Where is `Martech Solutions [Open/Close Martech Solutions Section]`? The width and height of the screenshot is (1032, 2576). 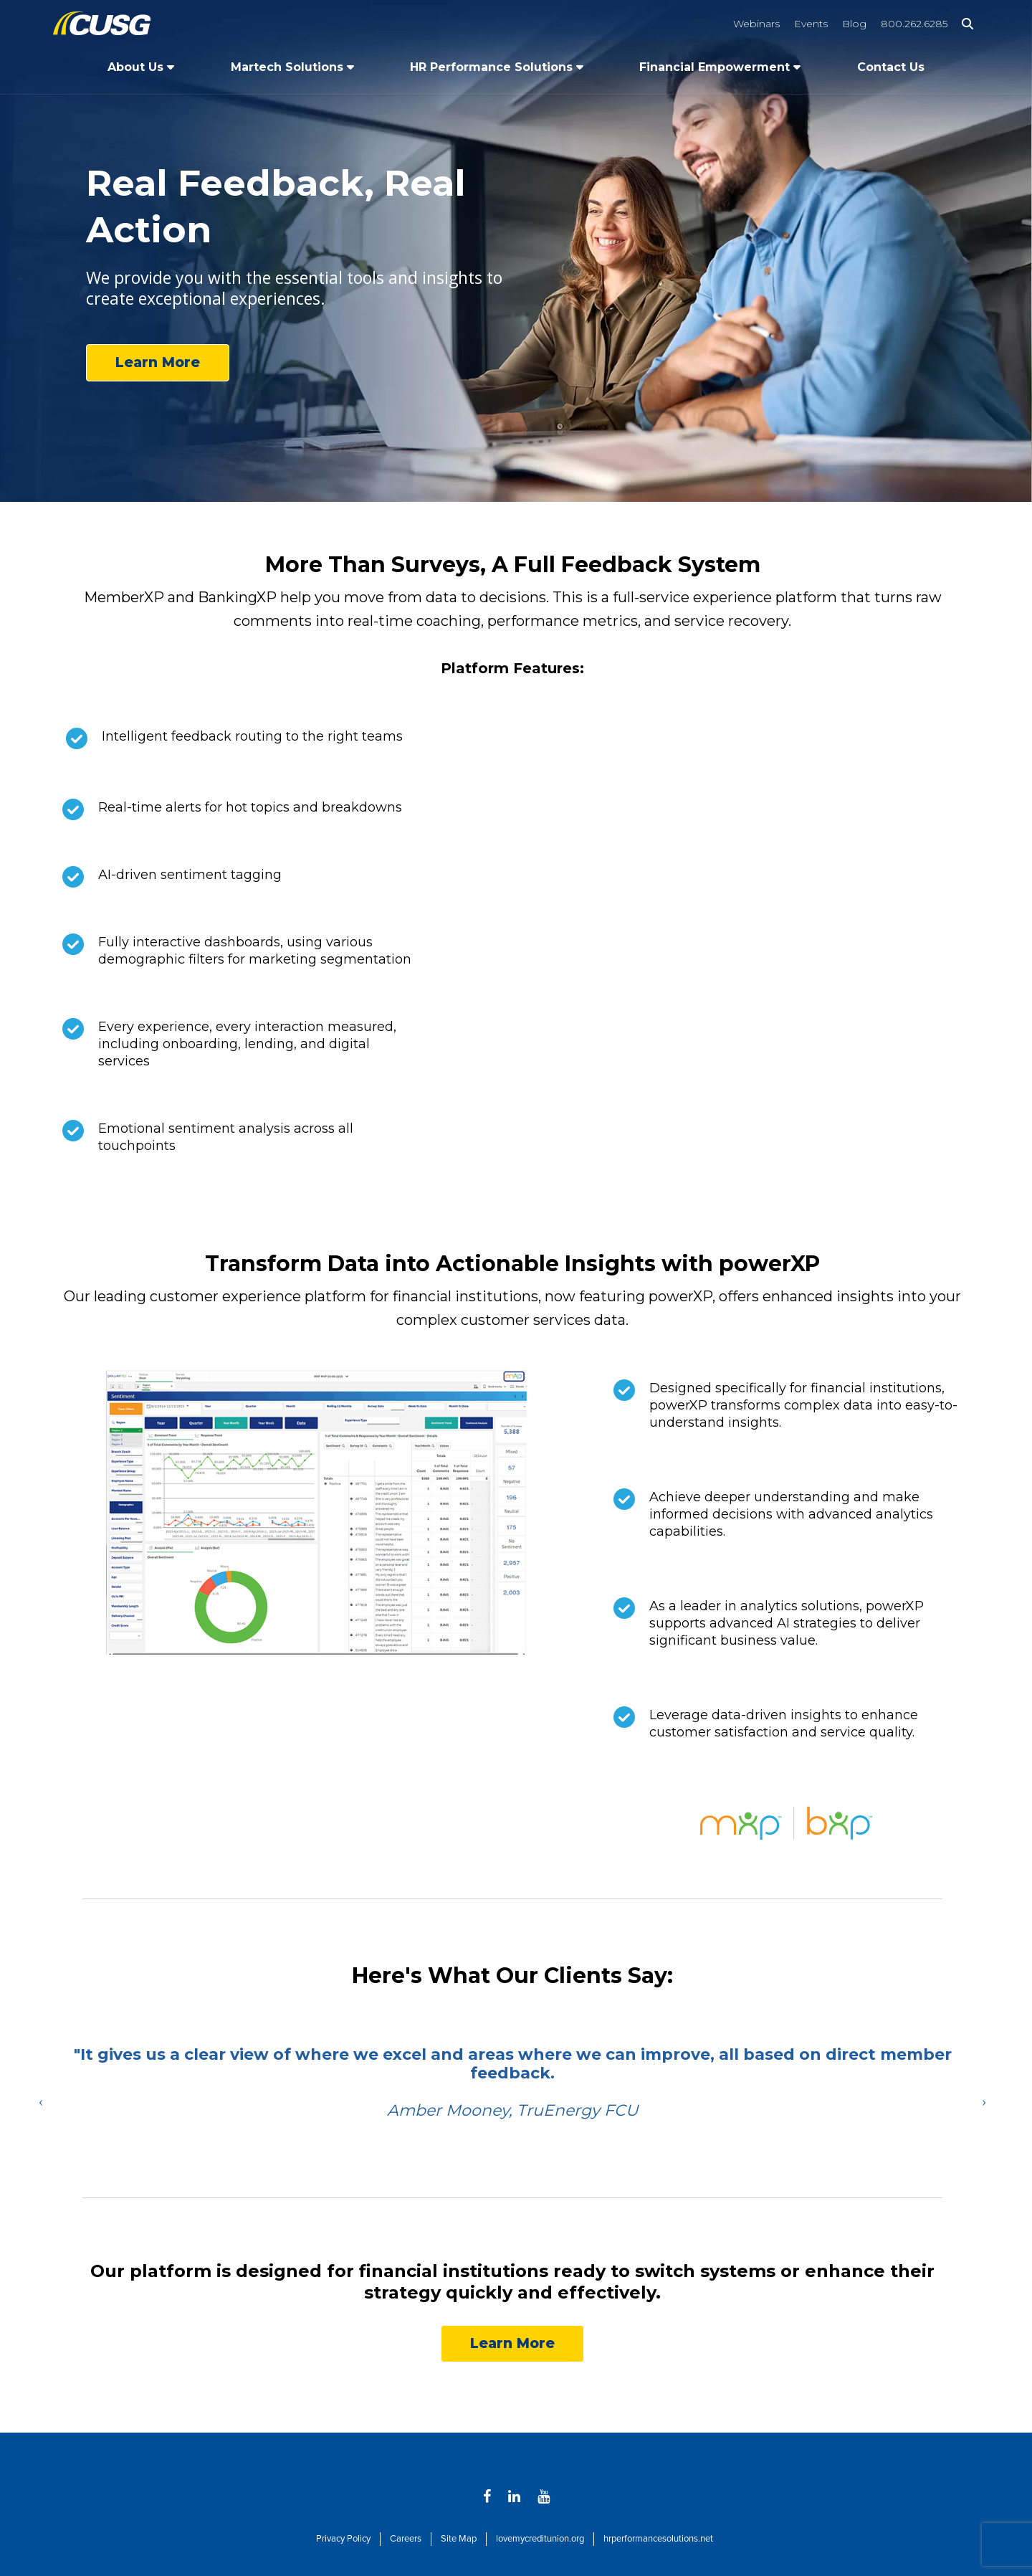 Martech Solutions [Open/Close Martech Solutions Section] is located at coordinates (287, 67).